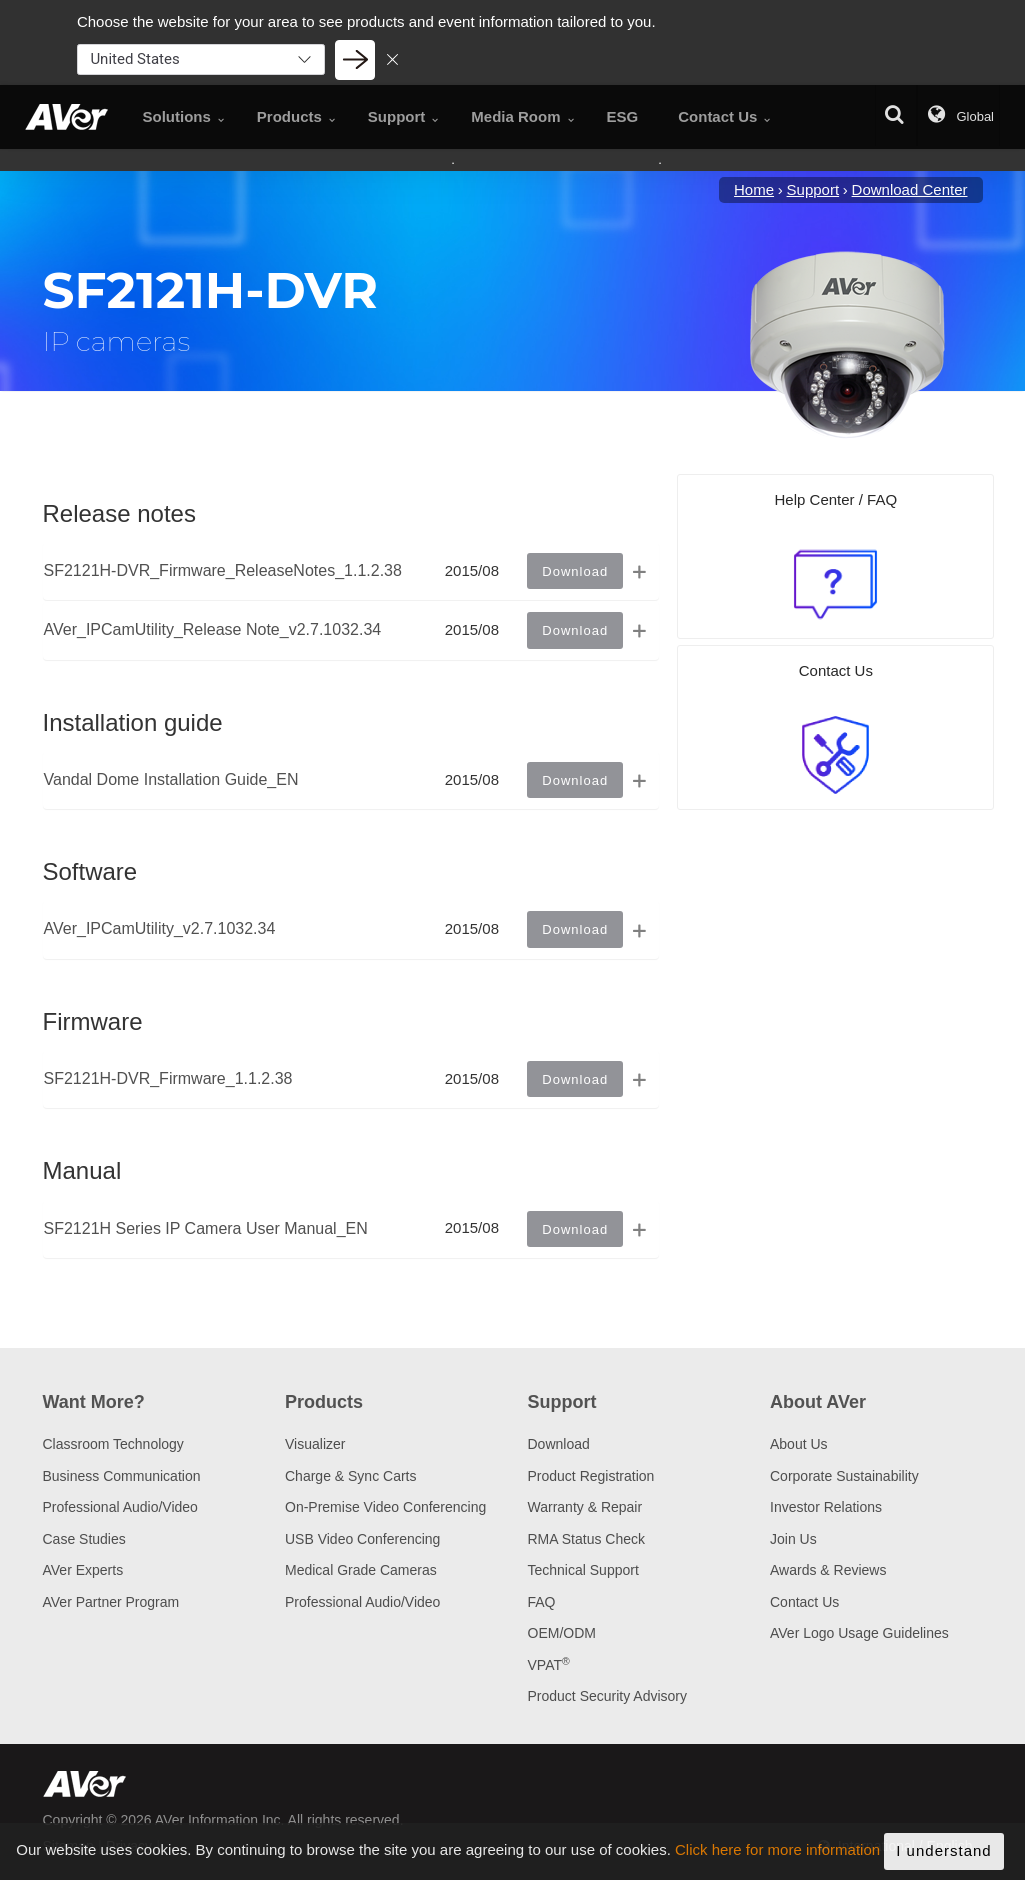 This screenshot has width=1025, height=1880. What do you see at coordinates (859, 1633) in the screenshot?
I see `AVer Logo Usage Guidelines` at bounding box center [859, 1633].